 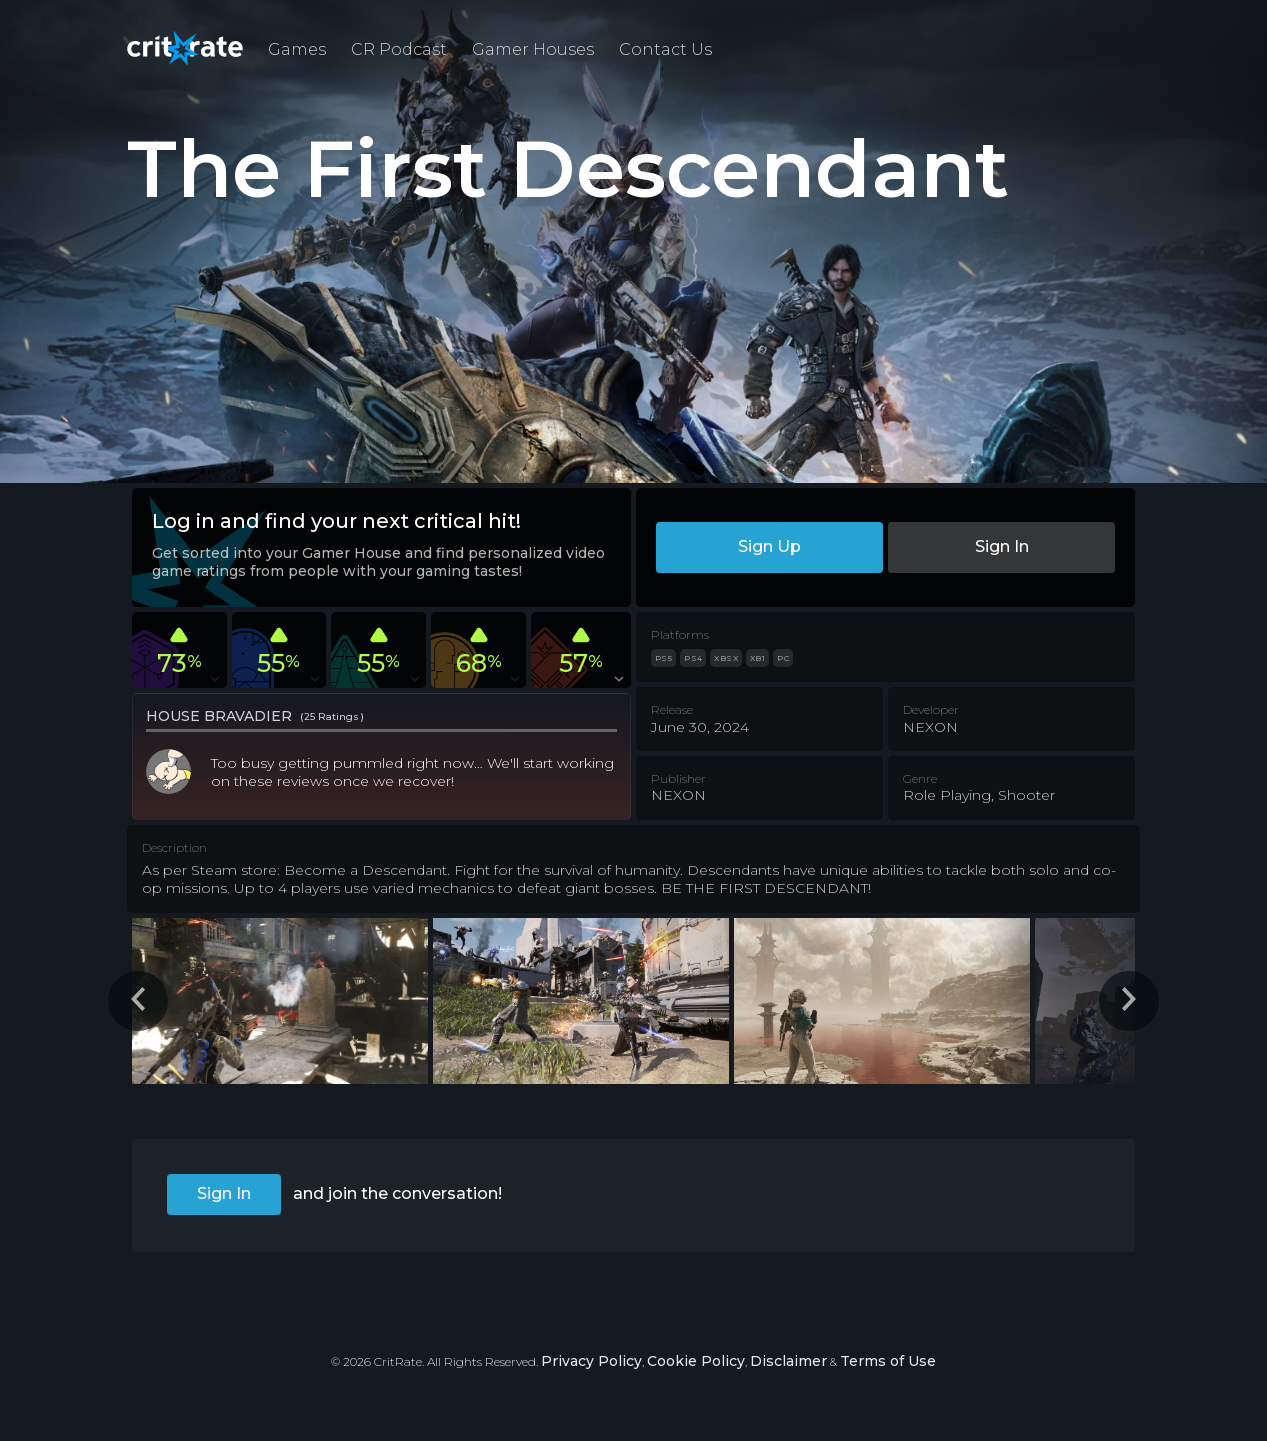 I want to click on Disclaimer, so click(x=788, y=1361).